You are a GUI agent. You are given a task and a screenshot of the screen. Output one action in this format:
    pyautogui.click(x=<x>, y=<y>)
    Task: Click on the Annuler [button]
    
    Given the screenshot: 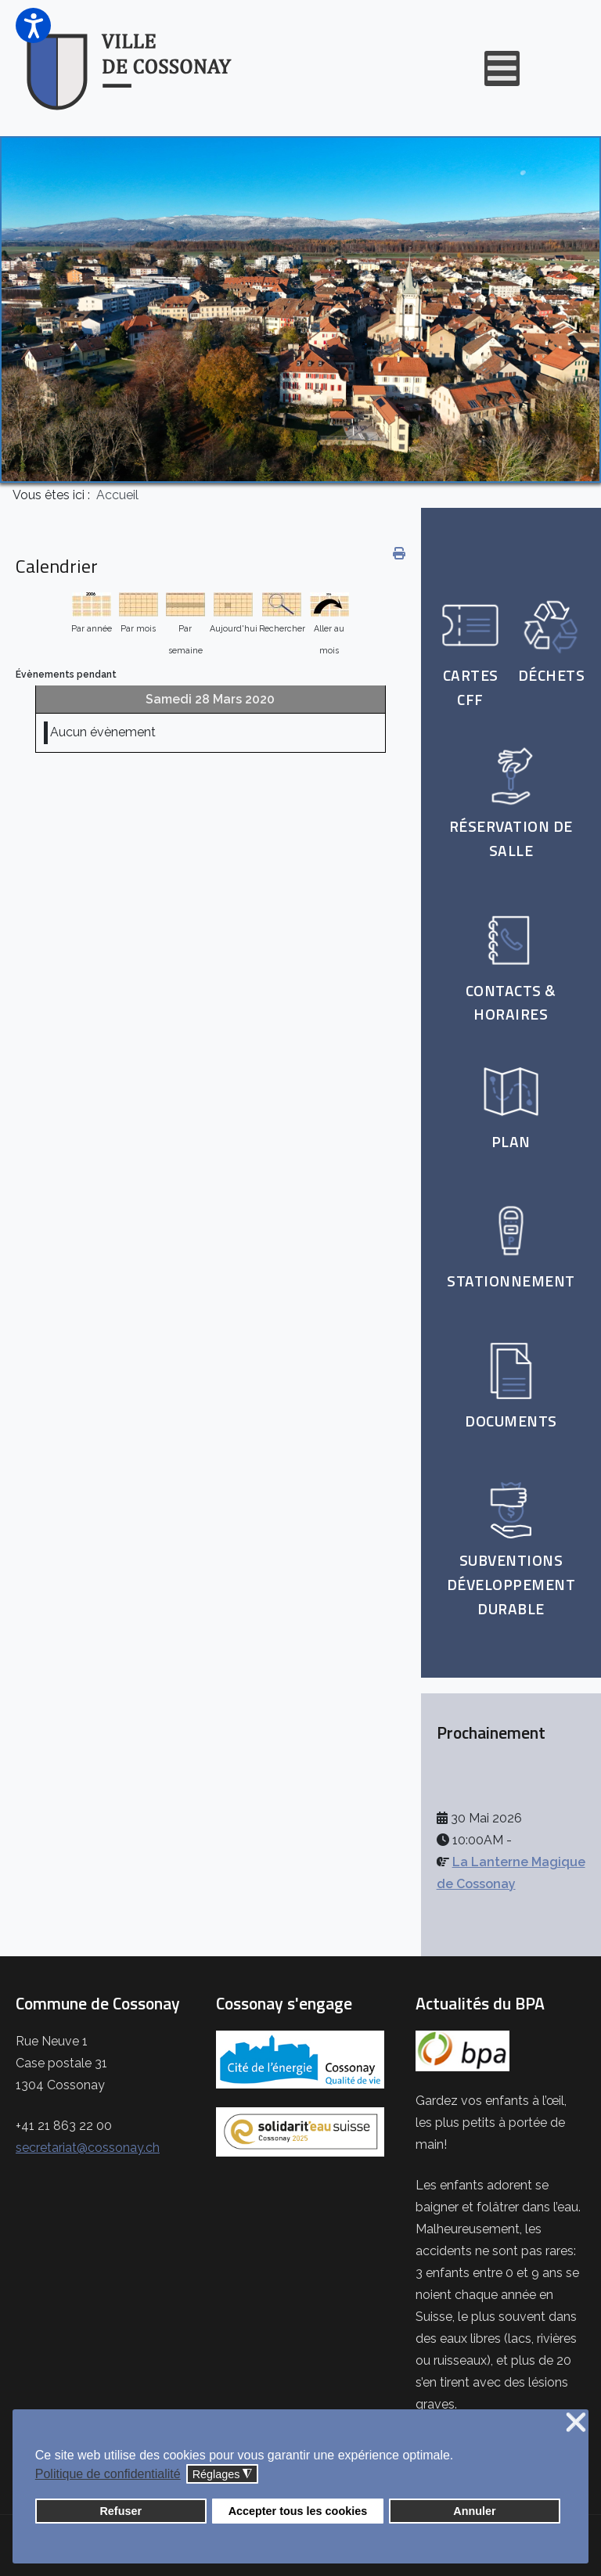 What is the action you would take?
    pyautogui.click(x=474, y=2511)
    